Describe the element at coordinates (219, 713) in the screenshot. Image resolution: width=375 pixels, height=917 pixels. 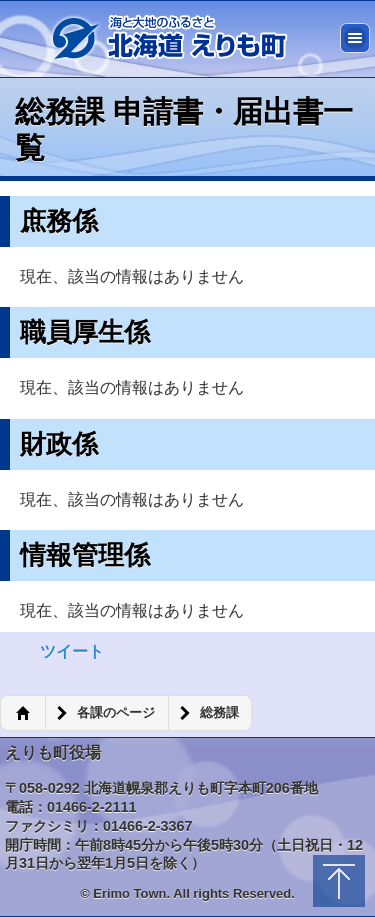
I see `総務課` at that location.